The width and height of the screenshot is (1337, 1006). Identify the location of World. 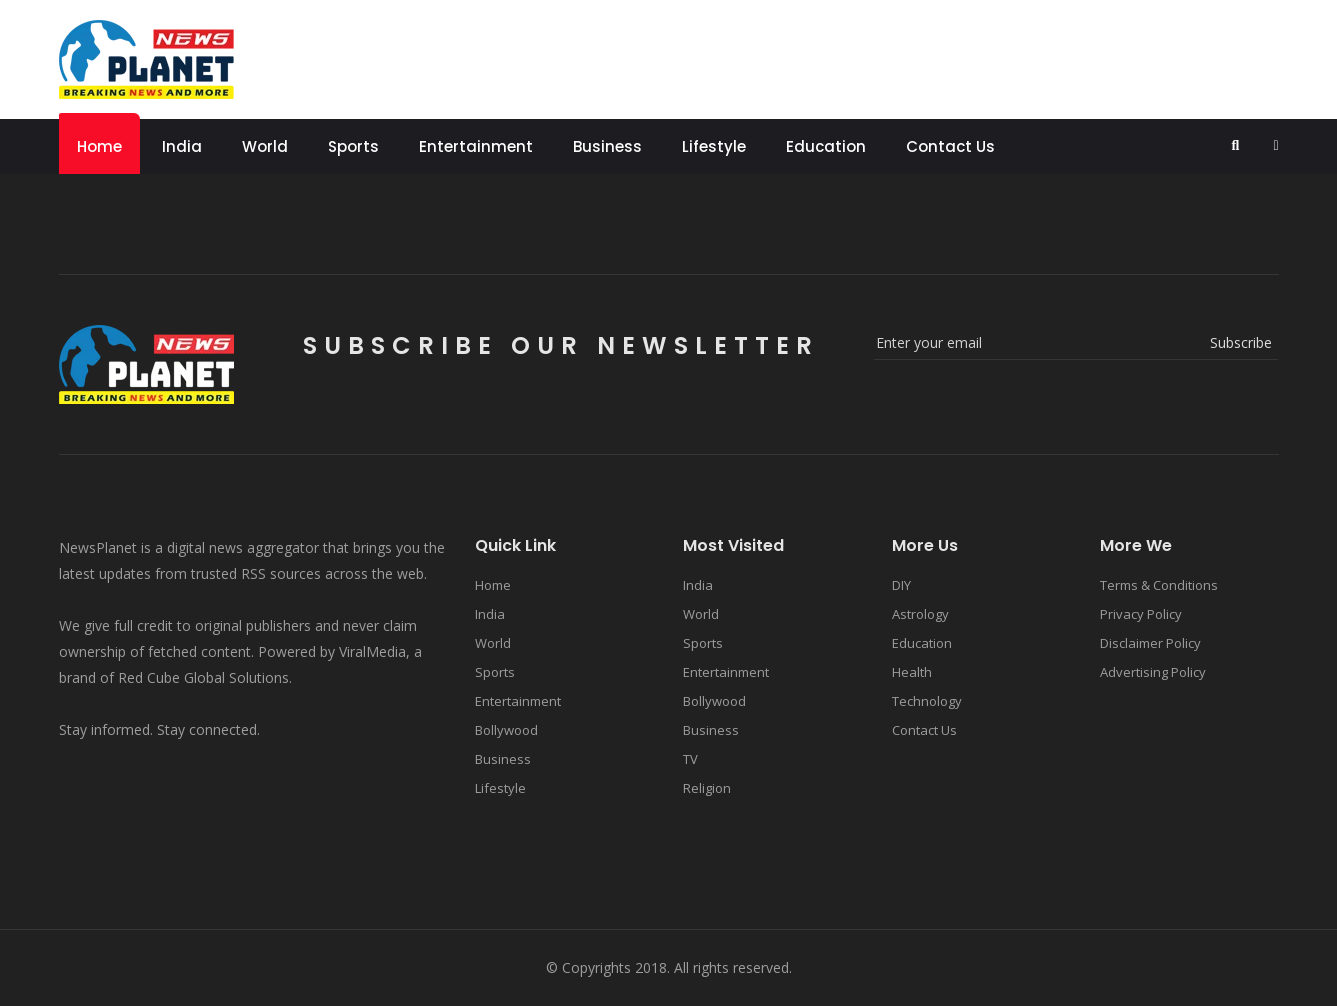
(265, 146).